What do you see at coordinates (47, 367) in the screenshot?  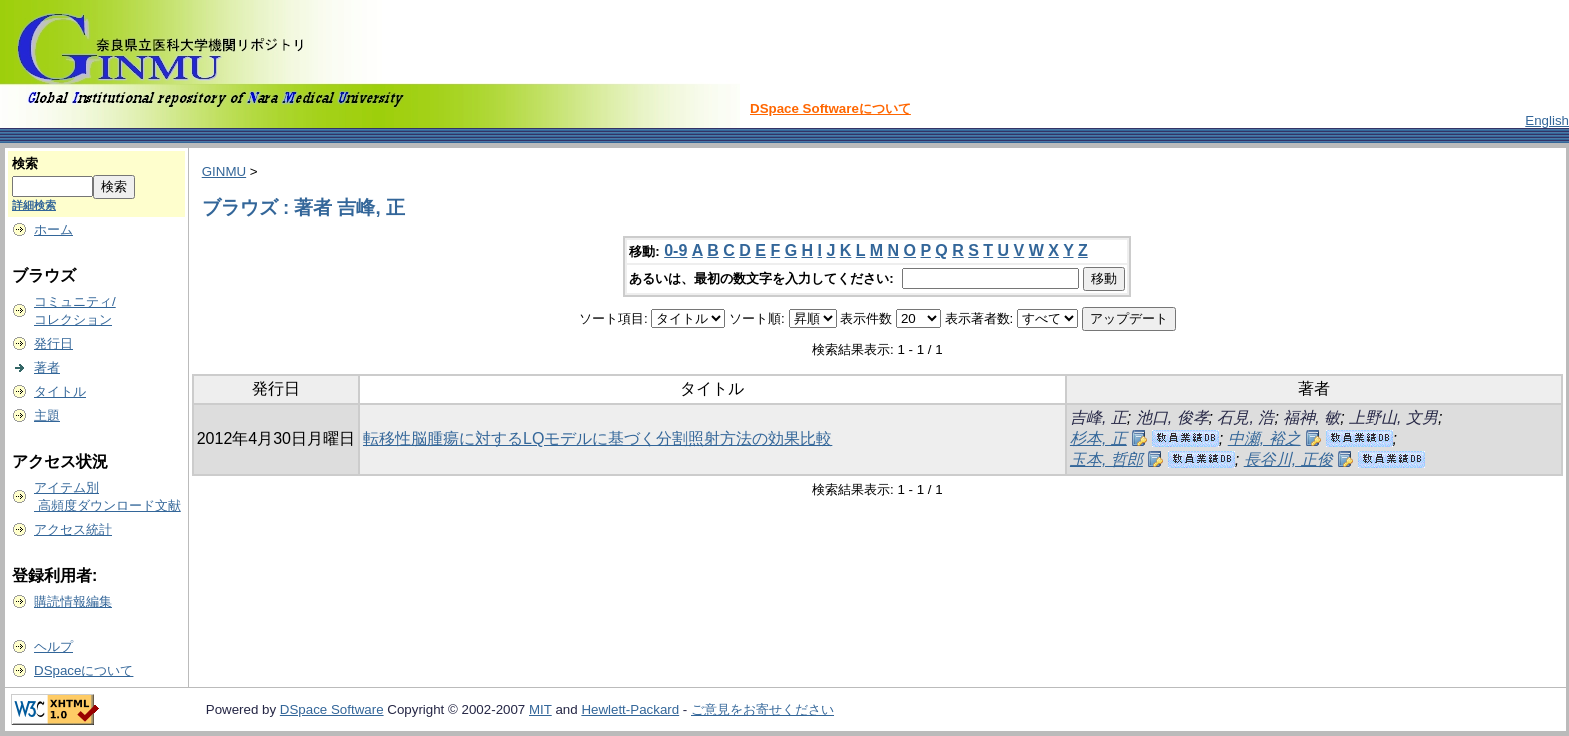 I see `著者` at bounding box center [47, 367].